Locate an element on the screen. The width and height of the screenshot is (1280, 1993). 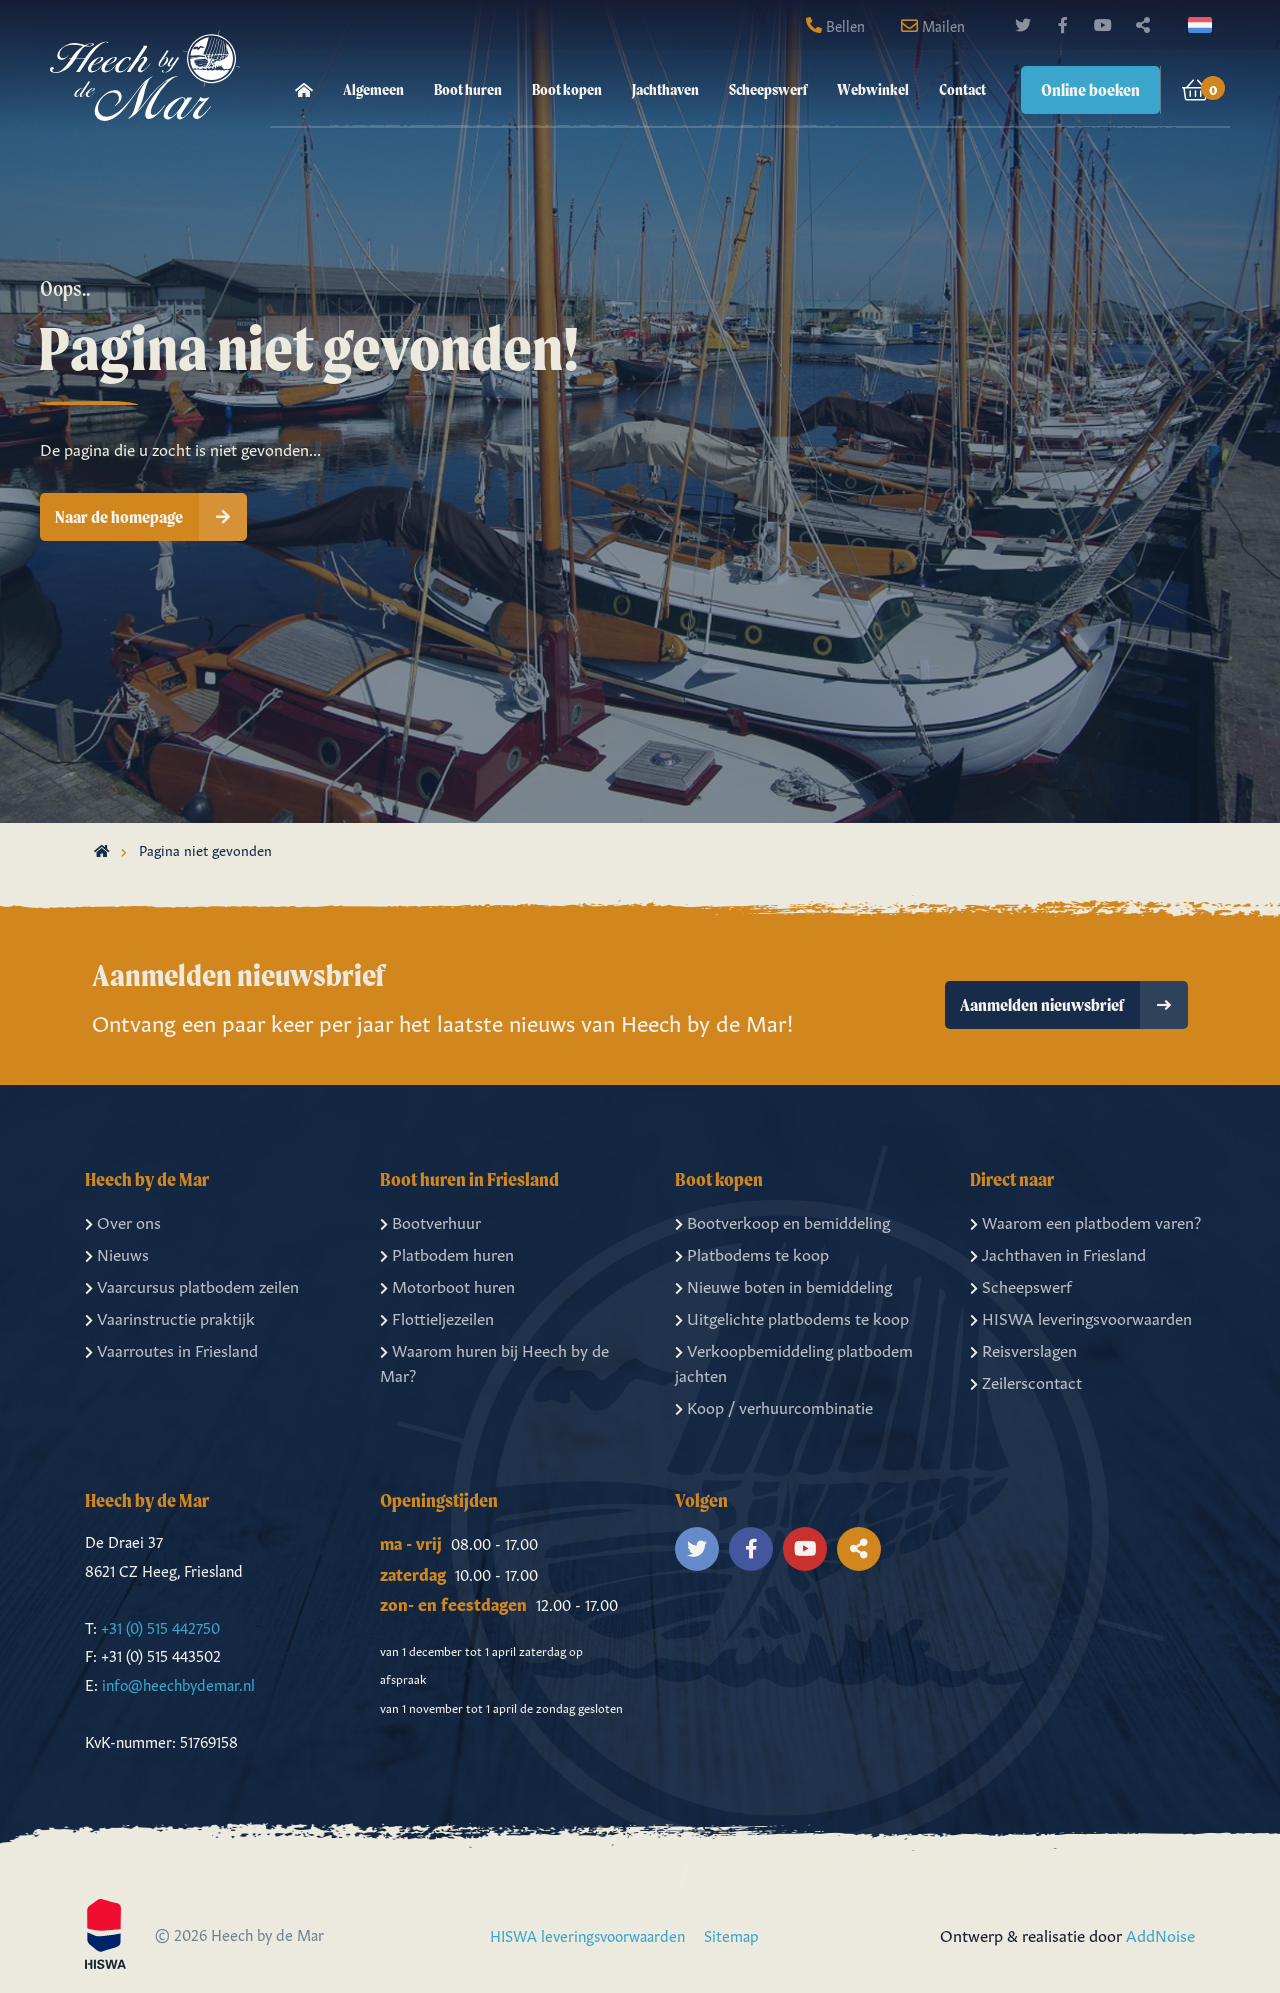
Naar de homepage is located at coordinates (151, 517).